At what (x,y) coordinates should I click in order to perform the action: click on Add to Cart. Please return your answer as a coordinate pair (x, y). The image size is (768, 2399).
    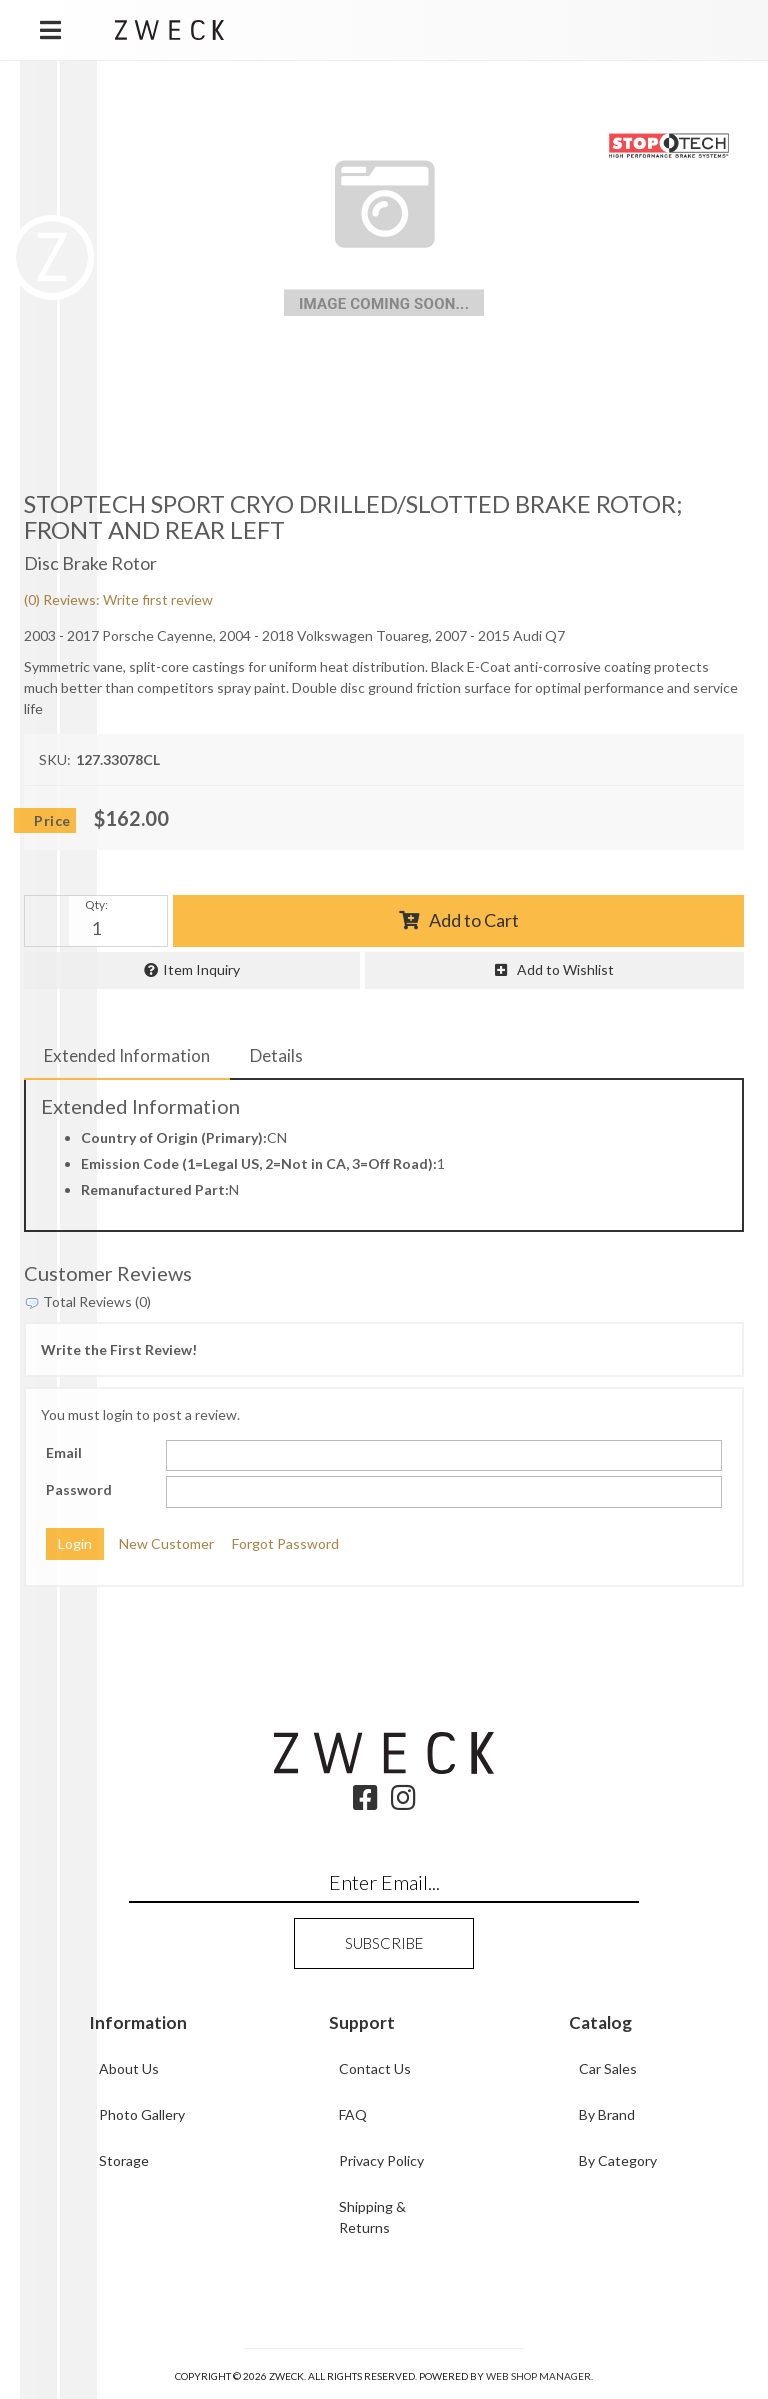
    Looking at the image, I should click on (474, 920).